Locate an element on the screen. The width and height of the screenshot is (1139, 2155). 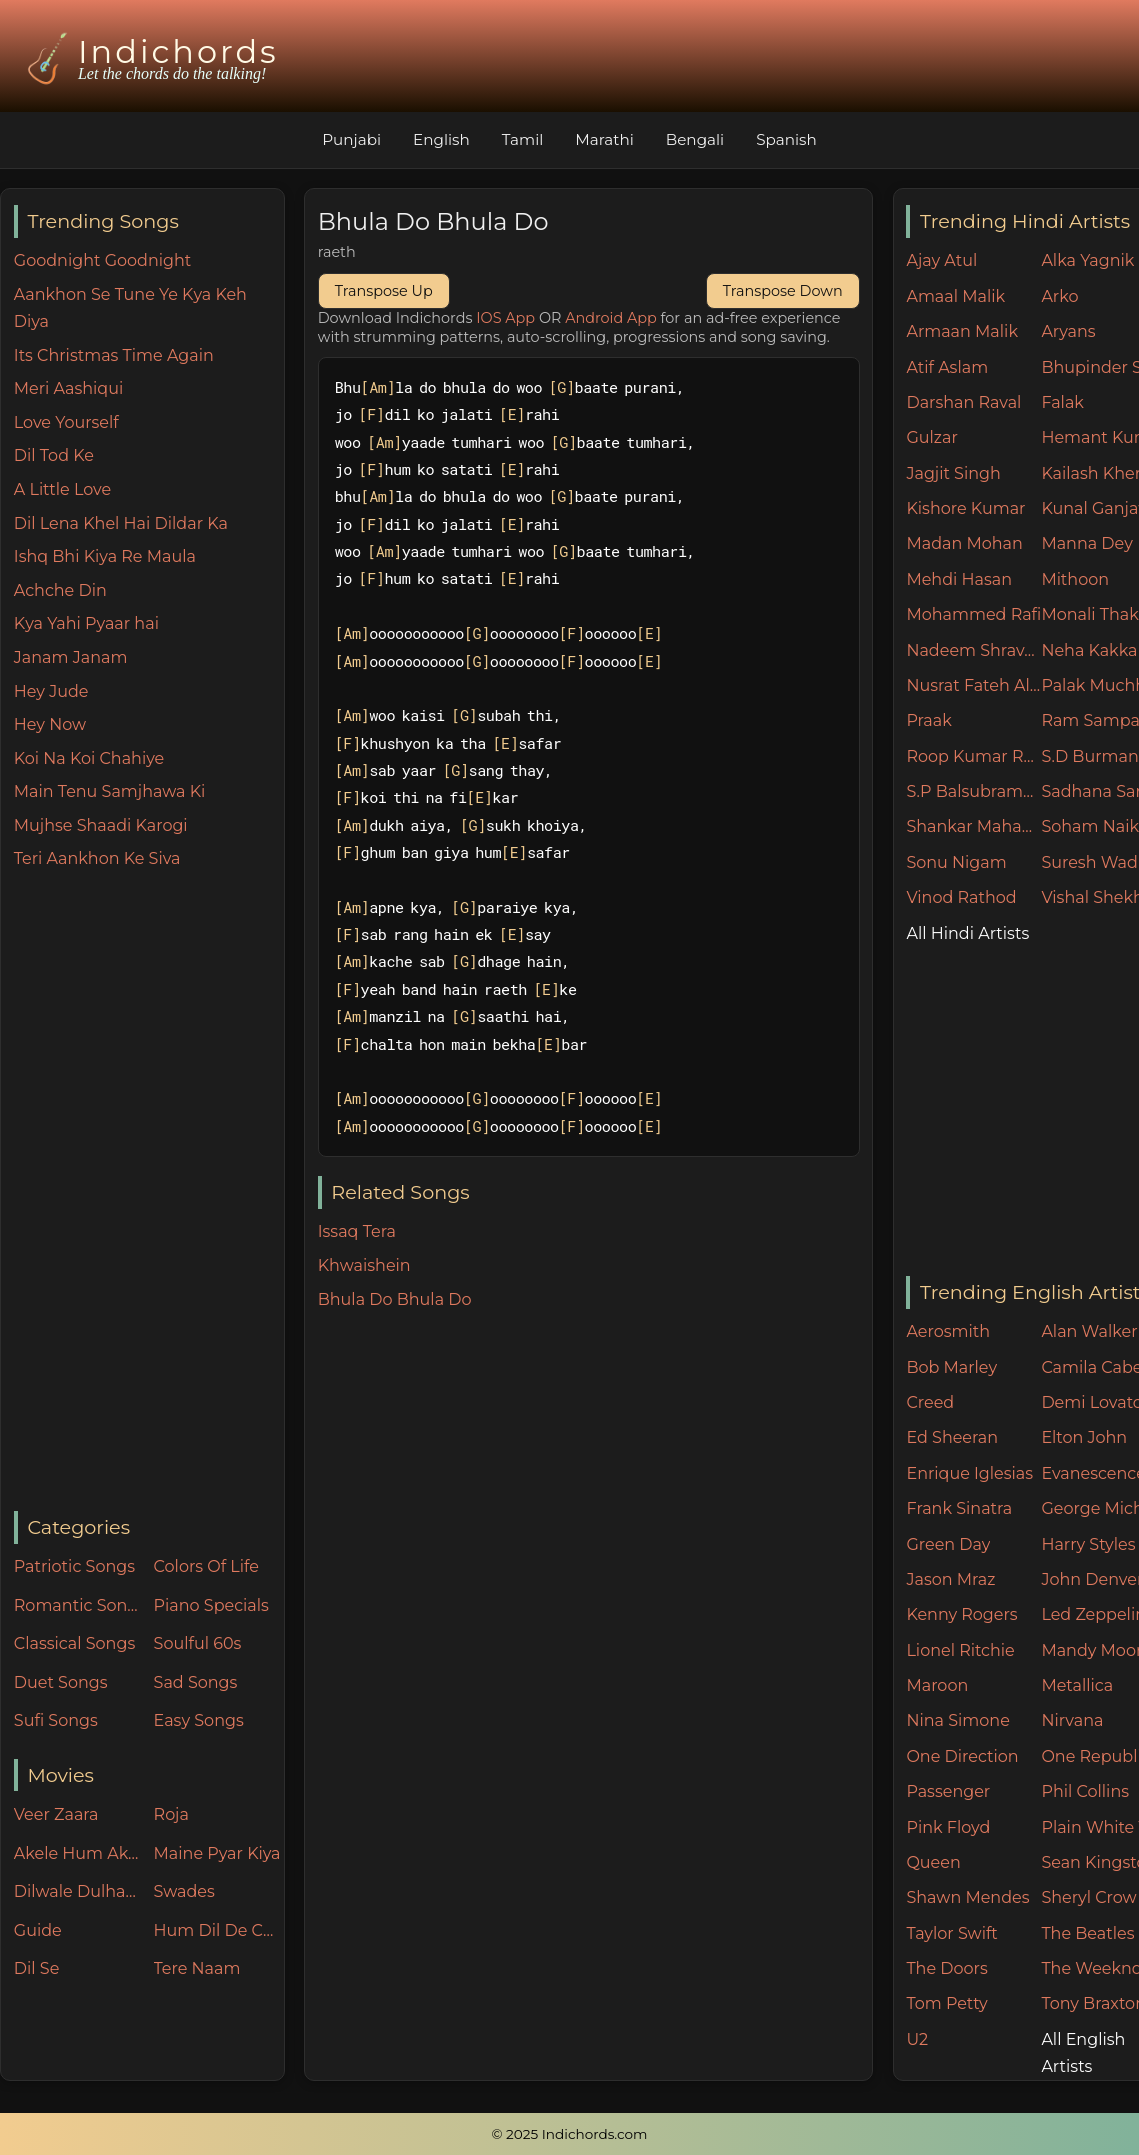
Tere Naam is located at coordinates (197, 1968).